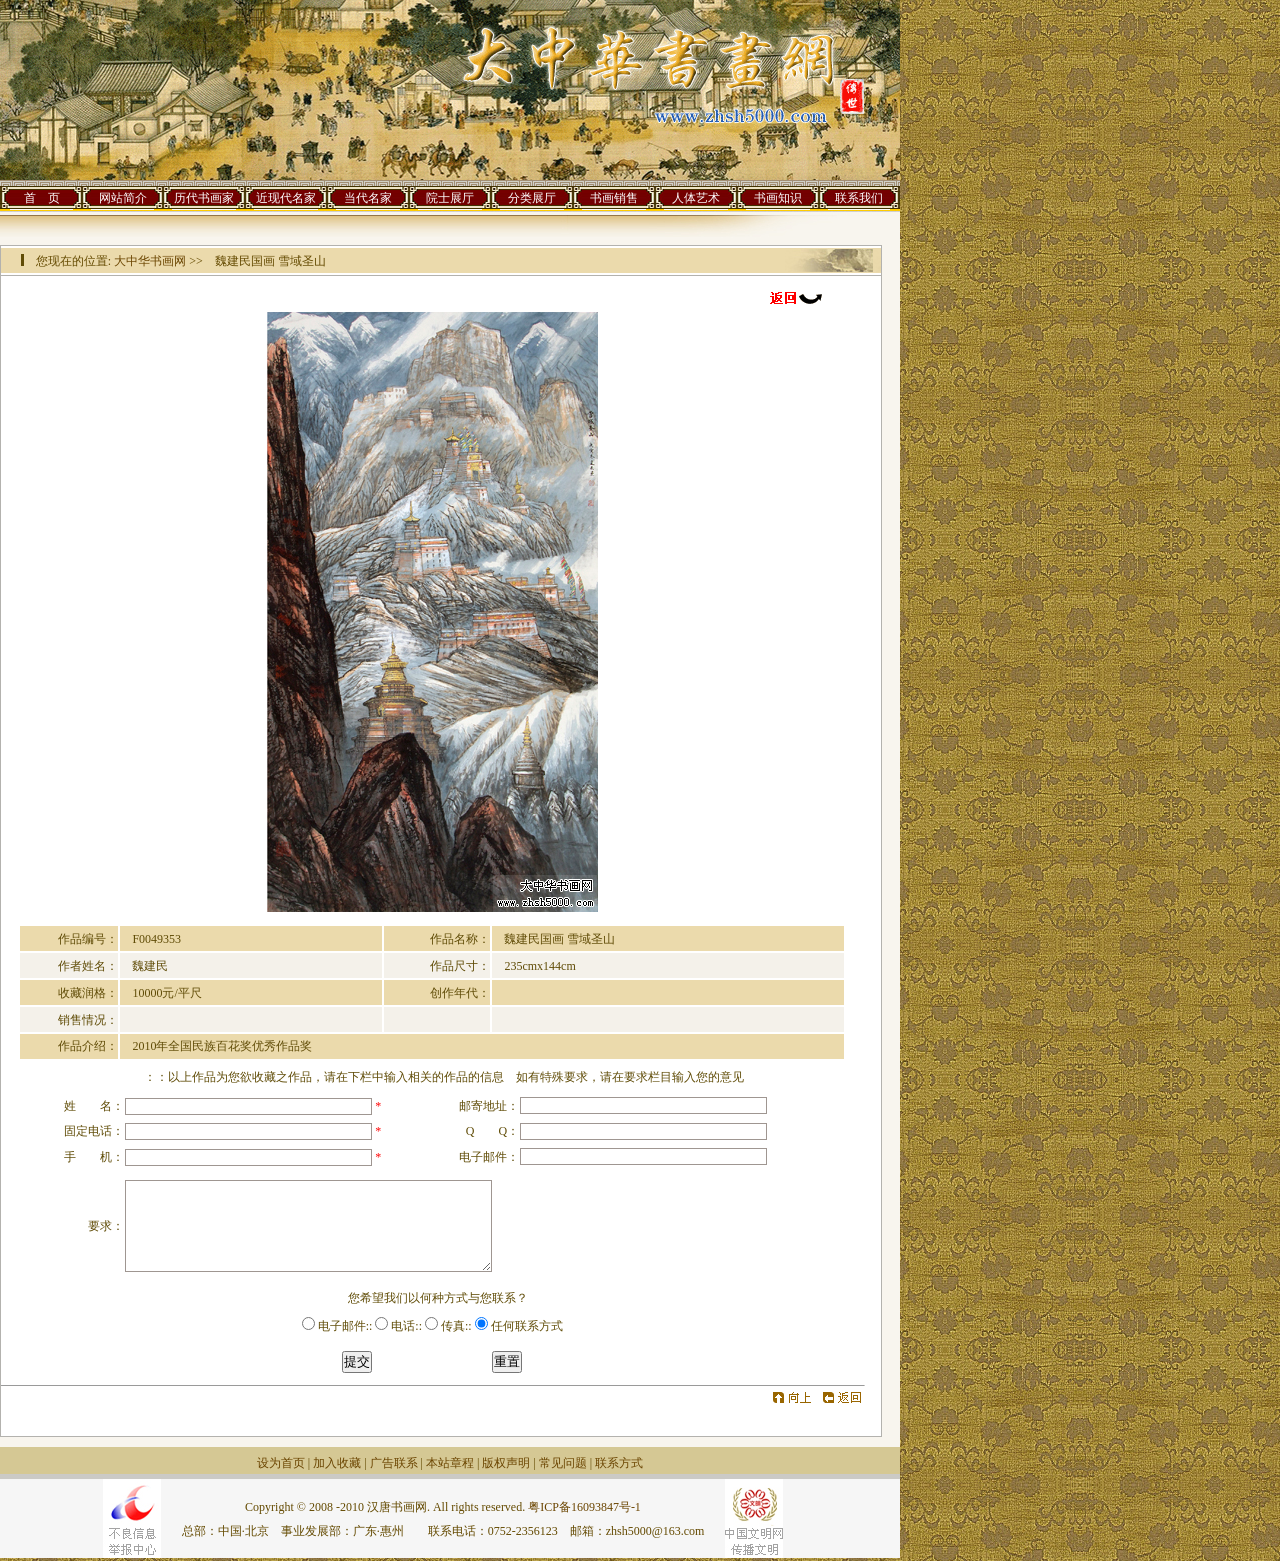 This screenshot has width=1280, height=1561. Describe the element at coordinates (859, 198) in the screenshot. I see `联系我们` at that location.